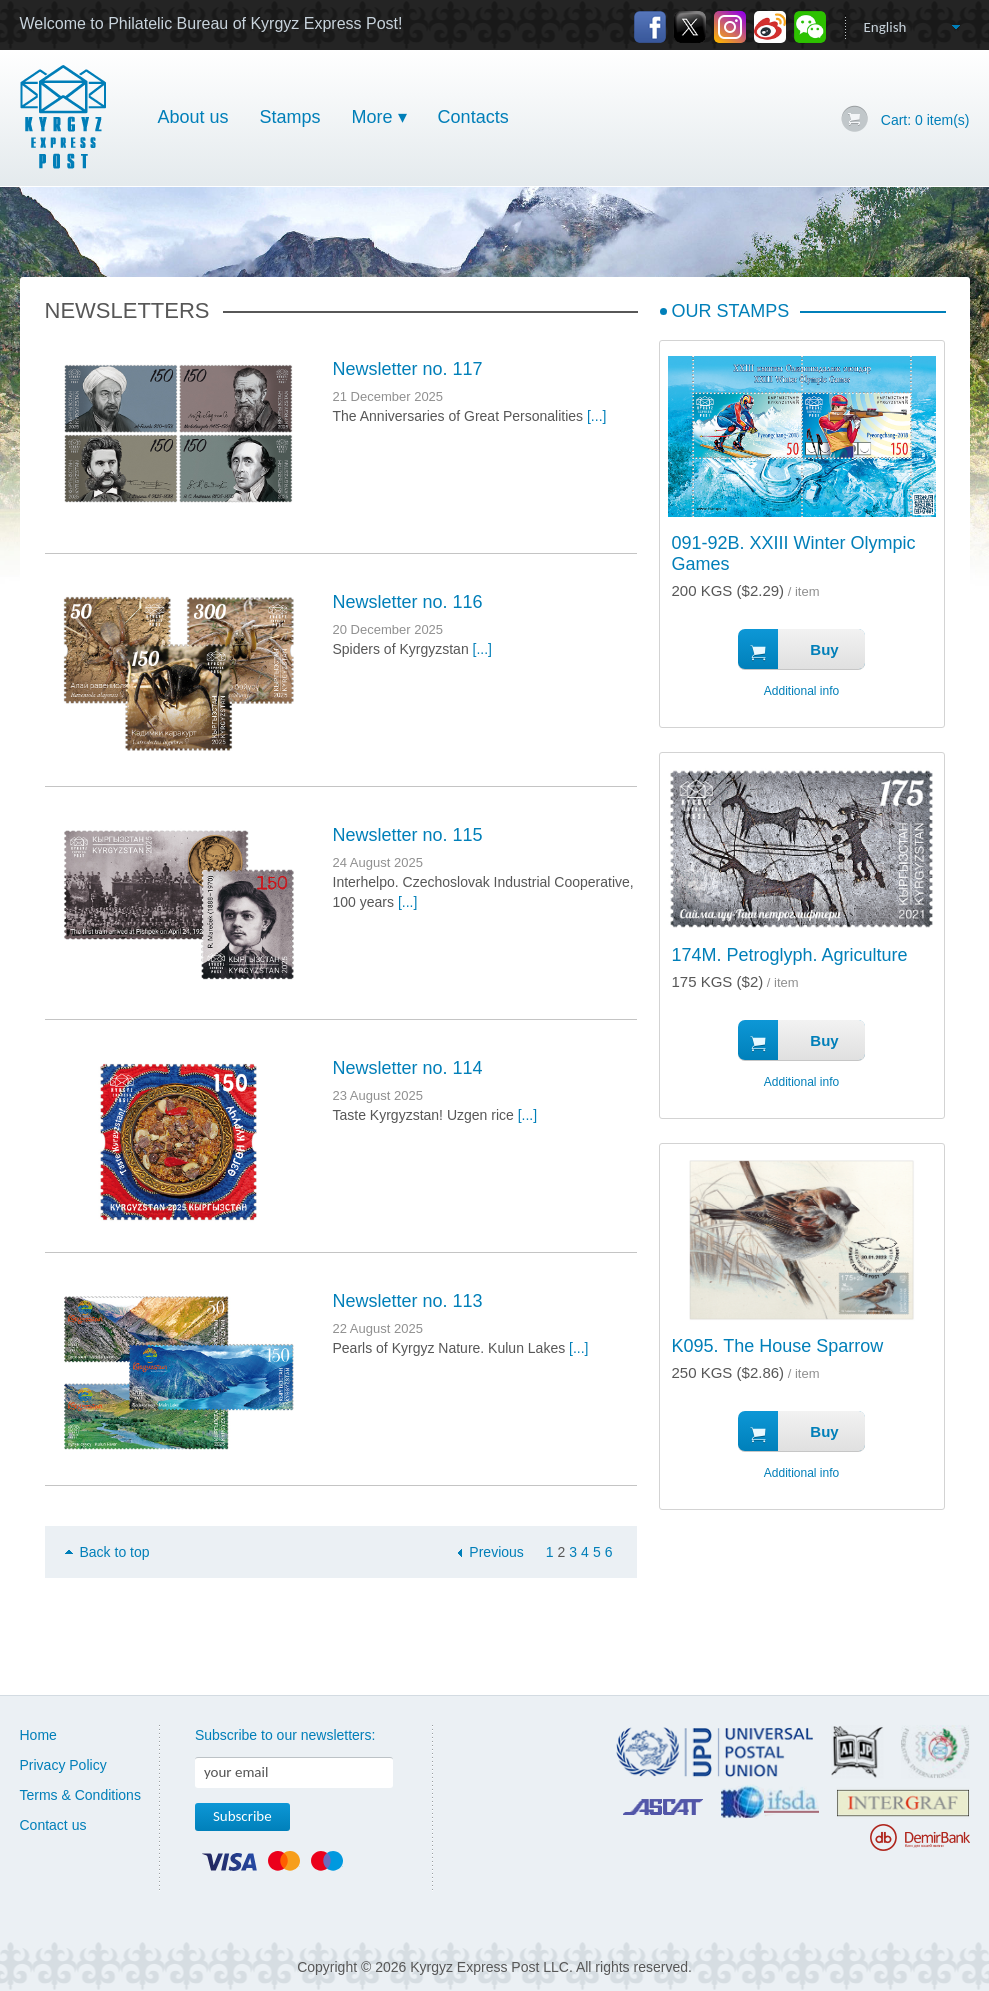  I want to click on Newsletter no. 116, so click(408, 602).